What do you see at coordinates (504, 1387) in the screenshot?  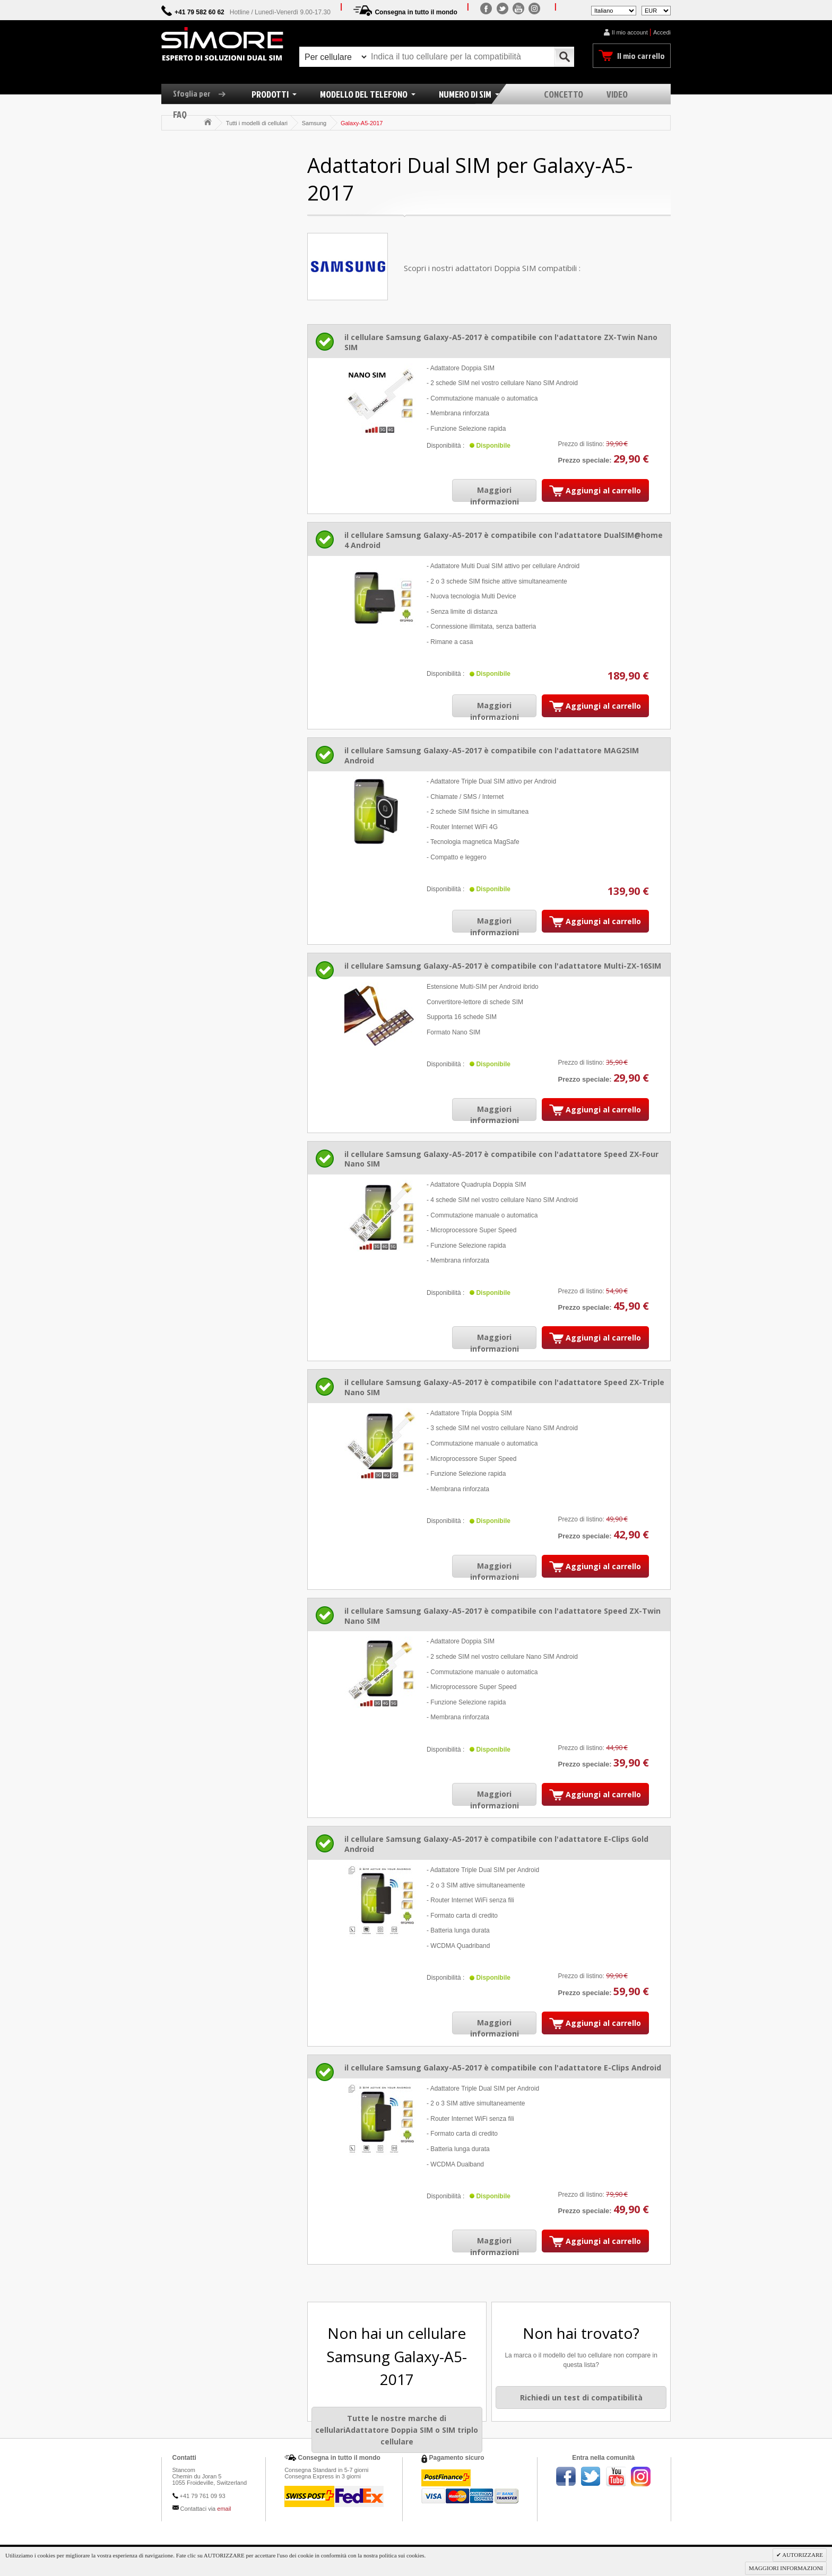 I see `il cellulare Samsung Galaxy-A5-2017 è compatibile con l'adattatore Speed ZX-Triple Nano SIM` at bounding box center [504, 1387].